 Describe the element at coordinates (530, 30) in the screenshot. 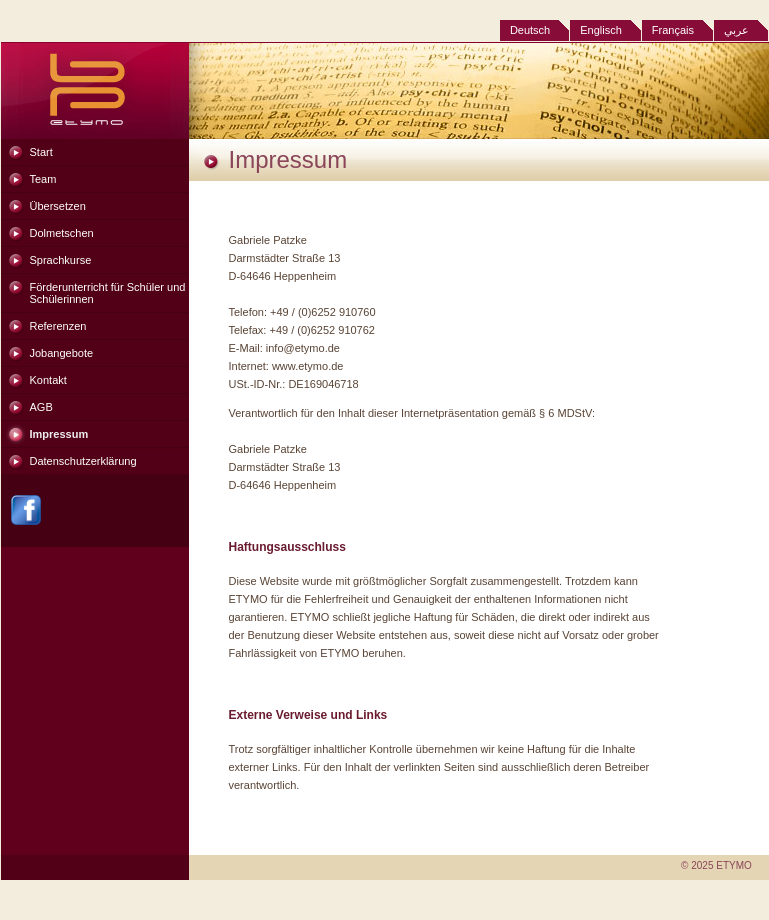

I see `Deutsch` at that location.